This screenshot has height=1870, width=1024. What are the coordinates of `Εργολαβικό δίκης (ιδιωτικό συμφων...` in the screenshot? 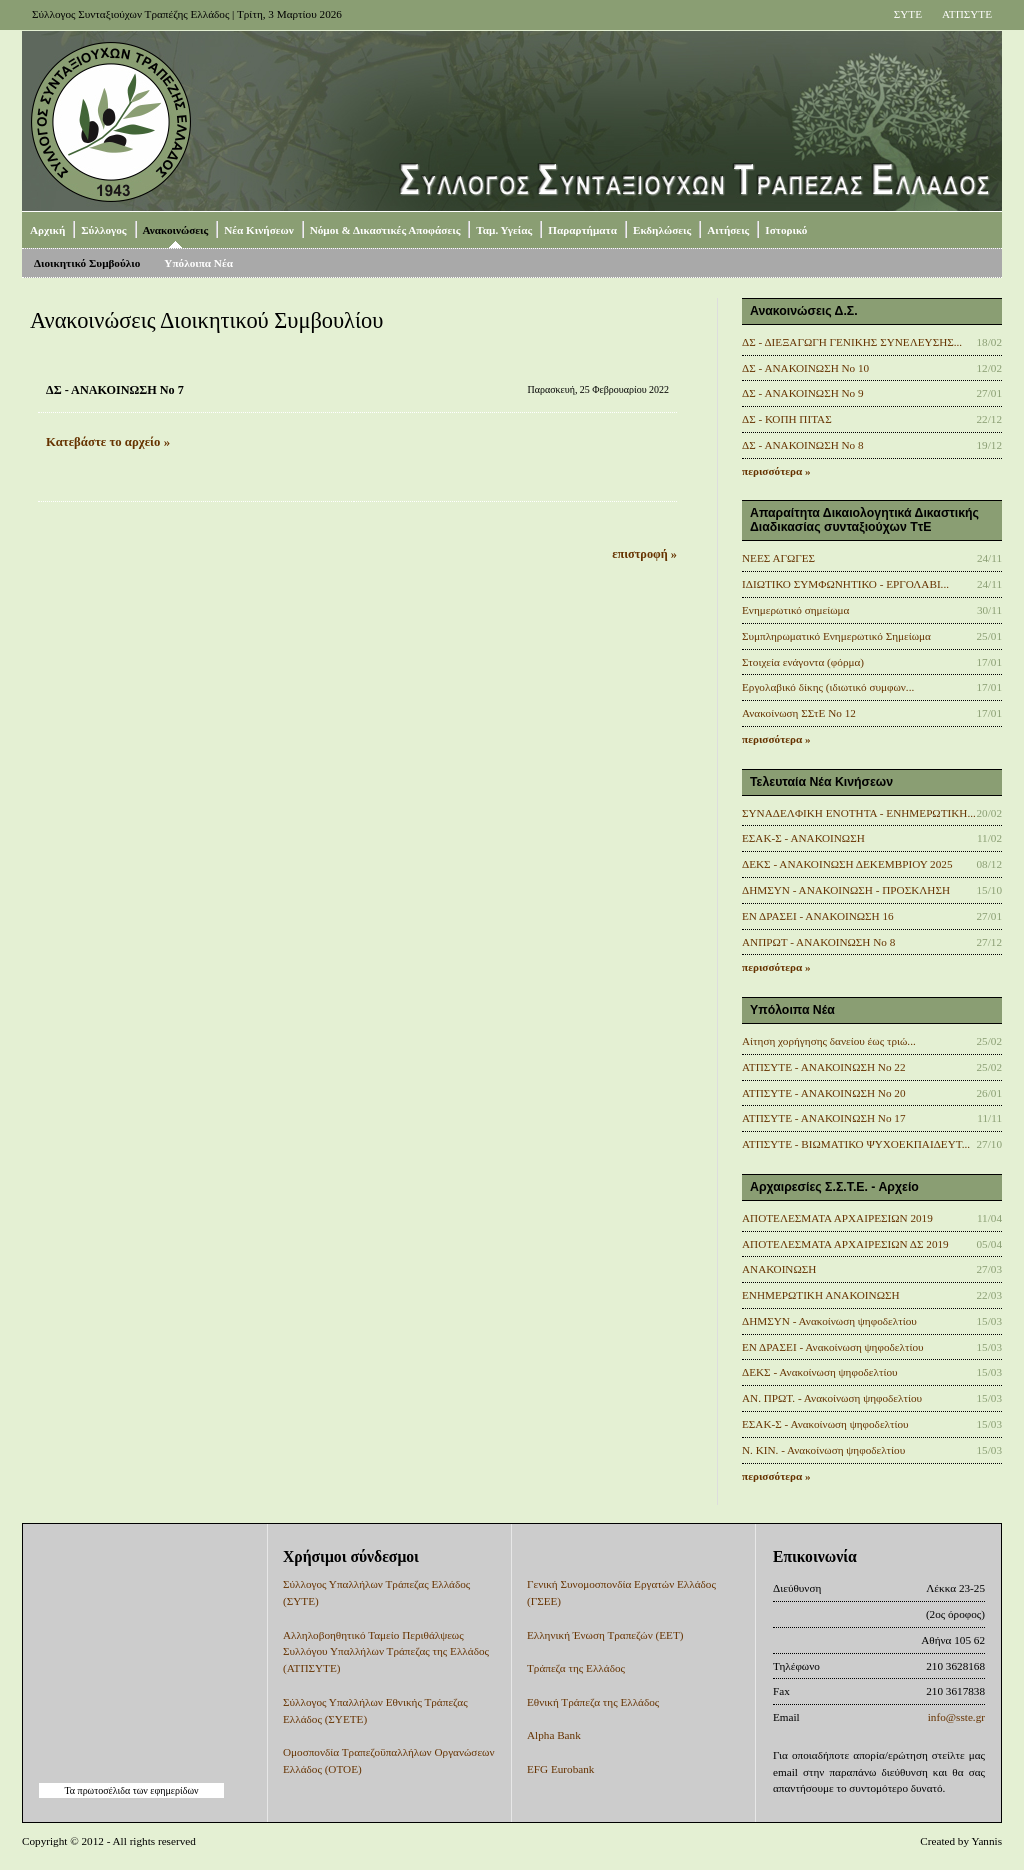 It's located at (828, 687).